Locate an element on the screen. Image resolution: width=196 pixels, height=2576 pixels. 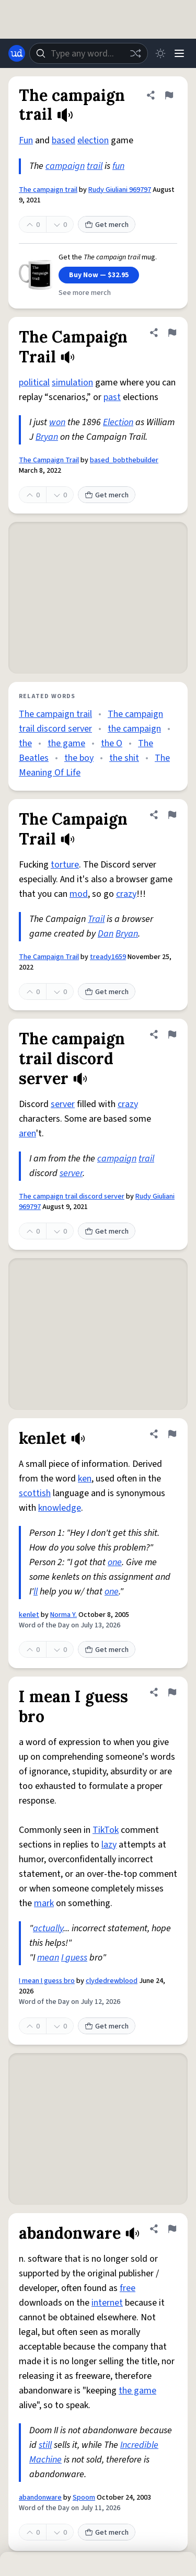
Fun is located at coordinates (26, 140).